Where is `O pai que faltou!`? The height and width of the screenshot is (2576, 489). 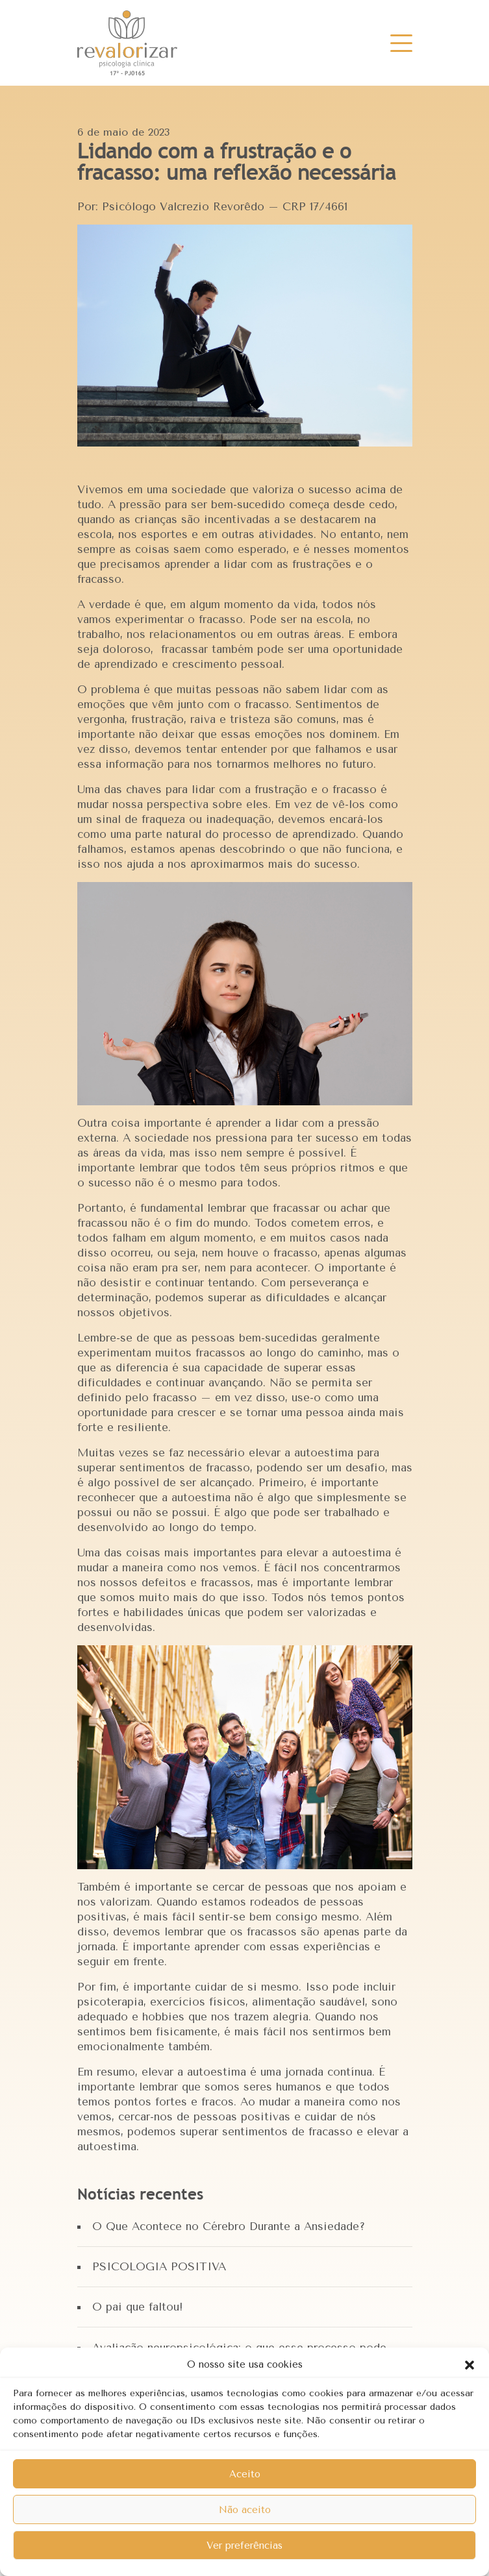 O pai que faltou! is located at coordinates (137, 2306).